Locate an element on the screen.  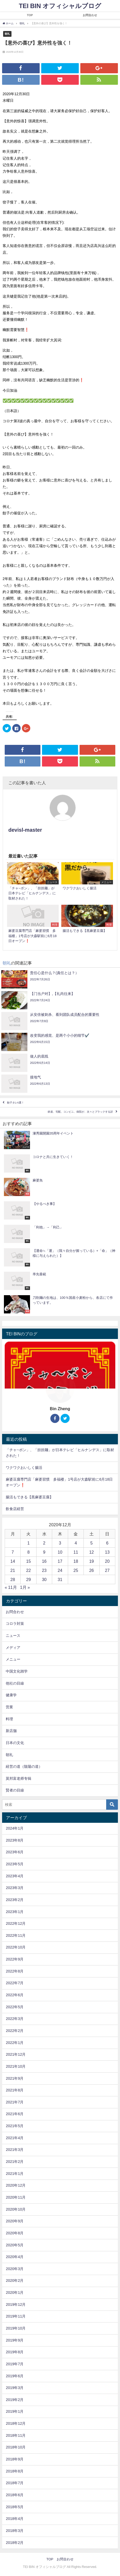
2018年9月 is located at coordinates (14, 2459).